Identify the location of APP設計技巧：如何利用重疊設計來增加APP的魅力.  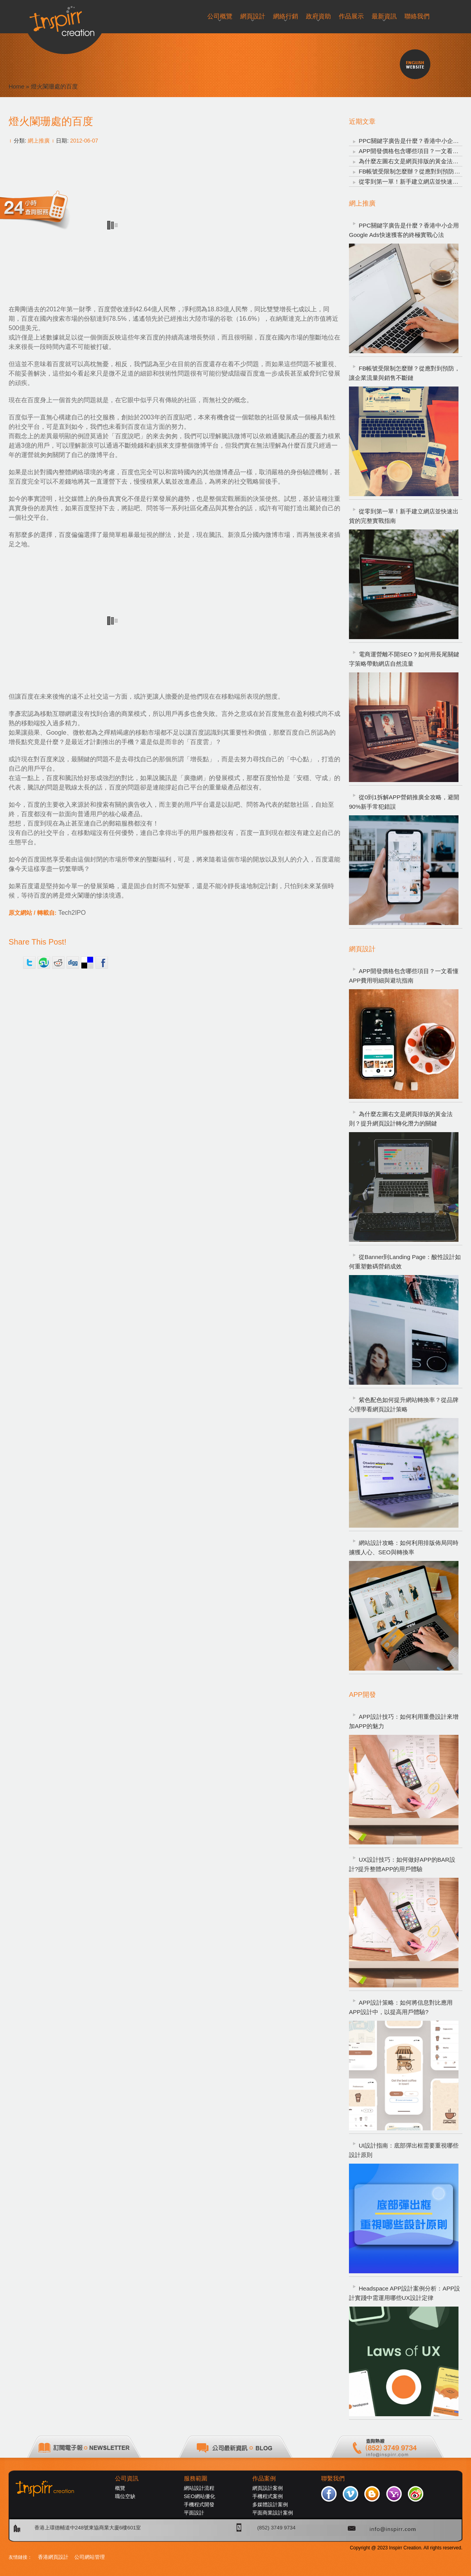
(403, 1721).